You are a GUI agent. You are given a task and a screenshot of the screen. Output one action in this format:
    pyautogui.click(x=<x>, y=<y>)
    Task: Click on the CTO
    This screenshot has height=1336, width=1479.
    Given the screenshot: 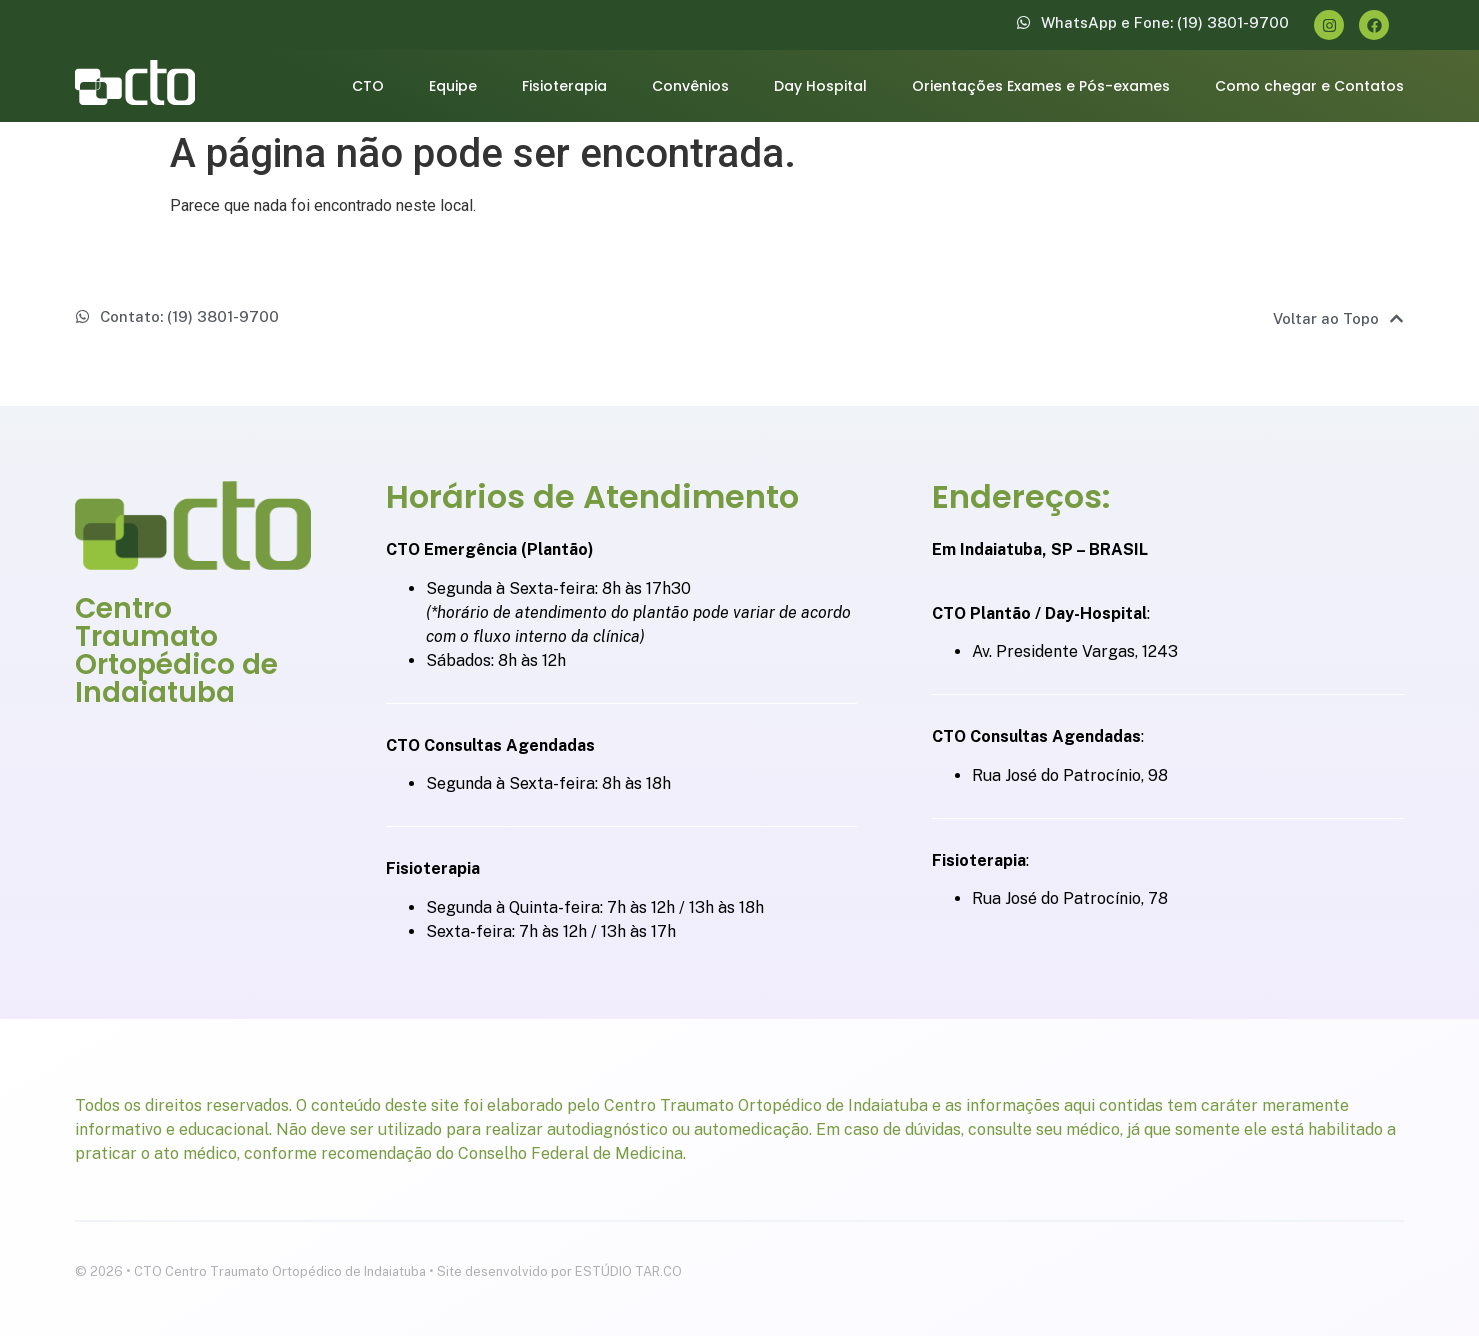 What is the action you would take?
    pyautogui.click(x=368, y=86)
    